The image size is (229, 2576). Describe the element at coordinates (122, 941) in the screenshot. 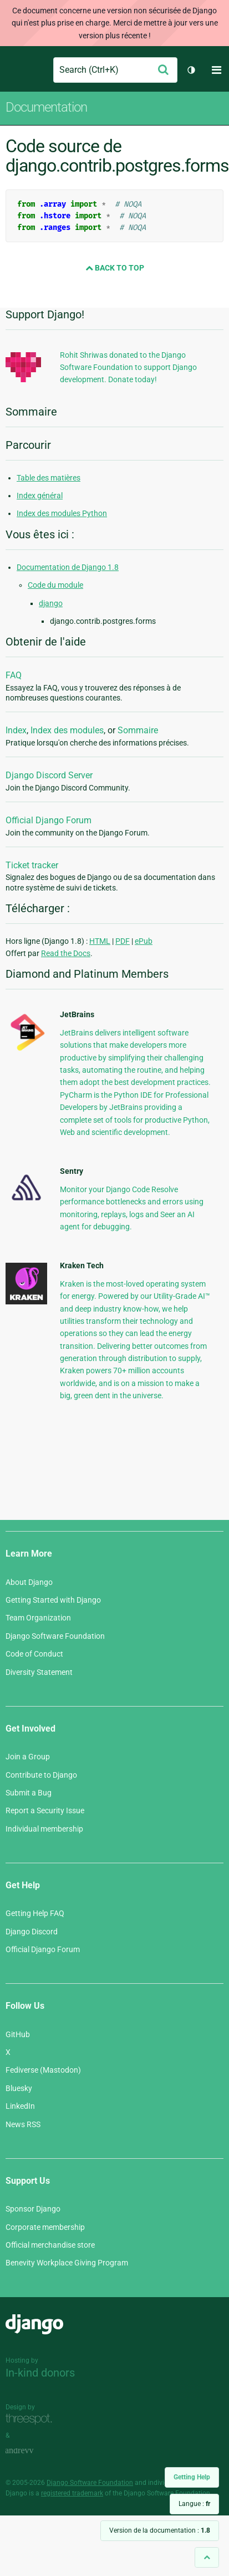

I see `PDF` at that location.